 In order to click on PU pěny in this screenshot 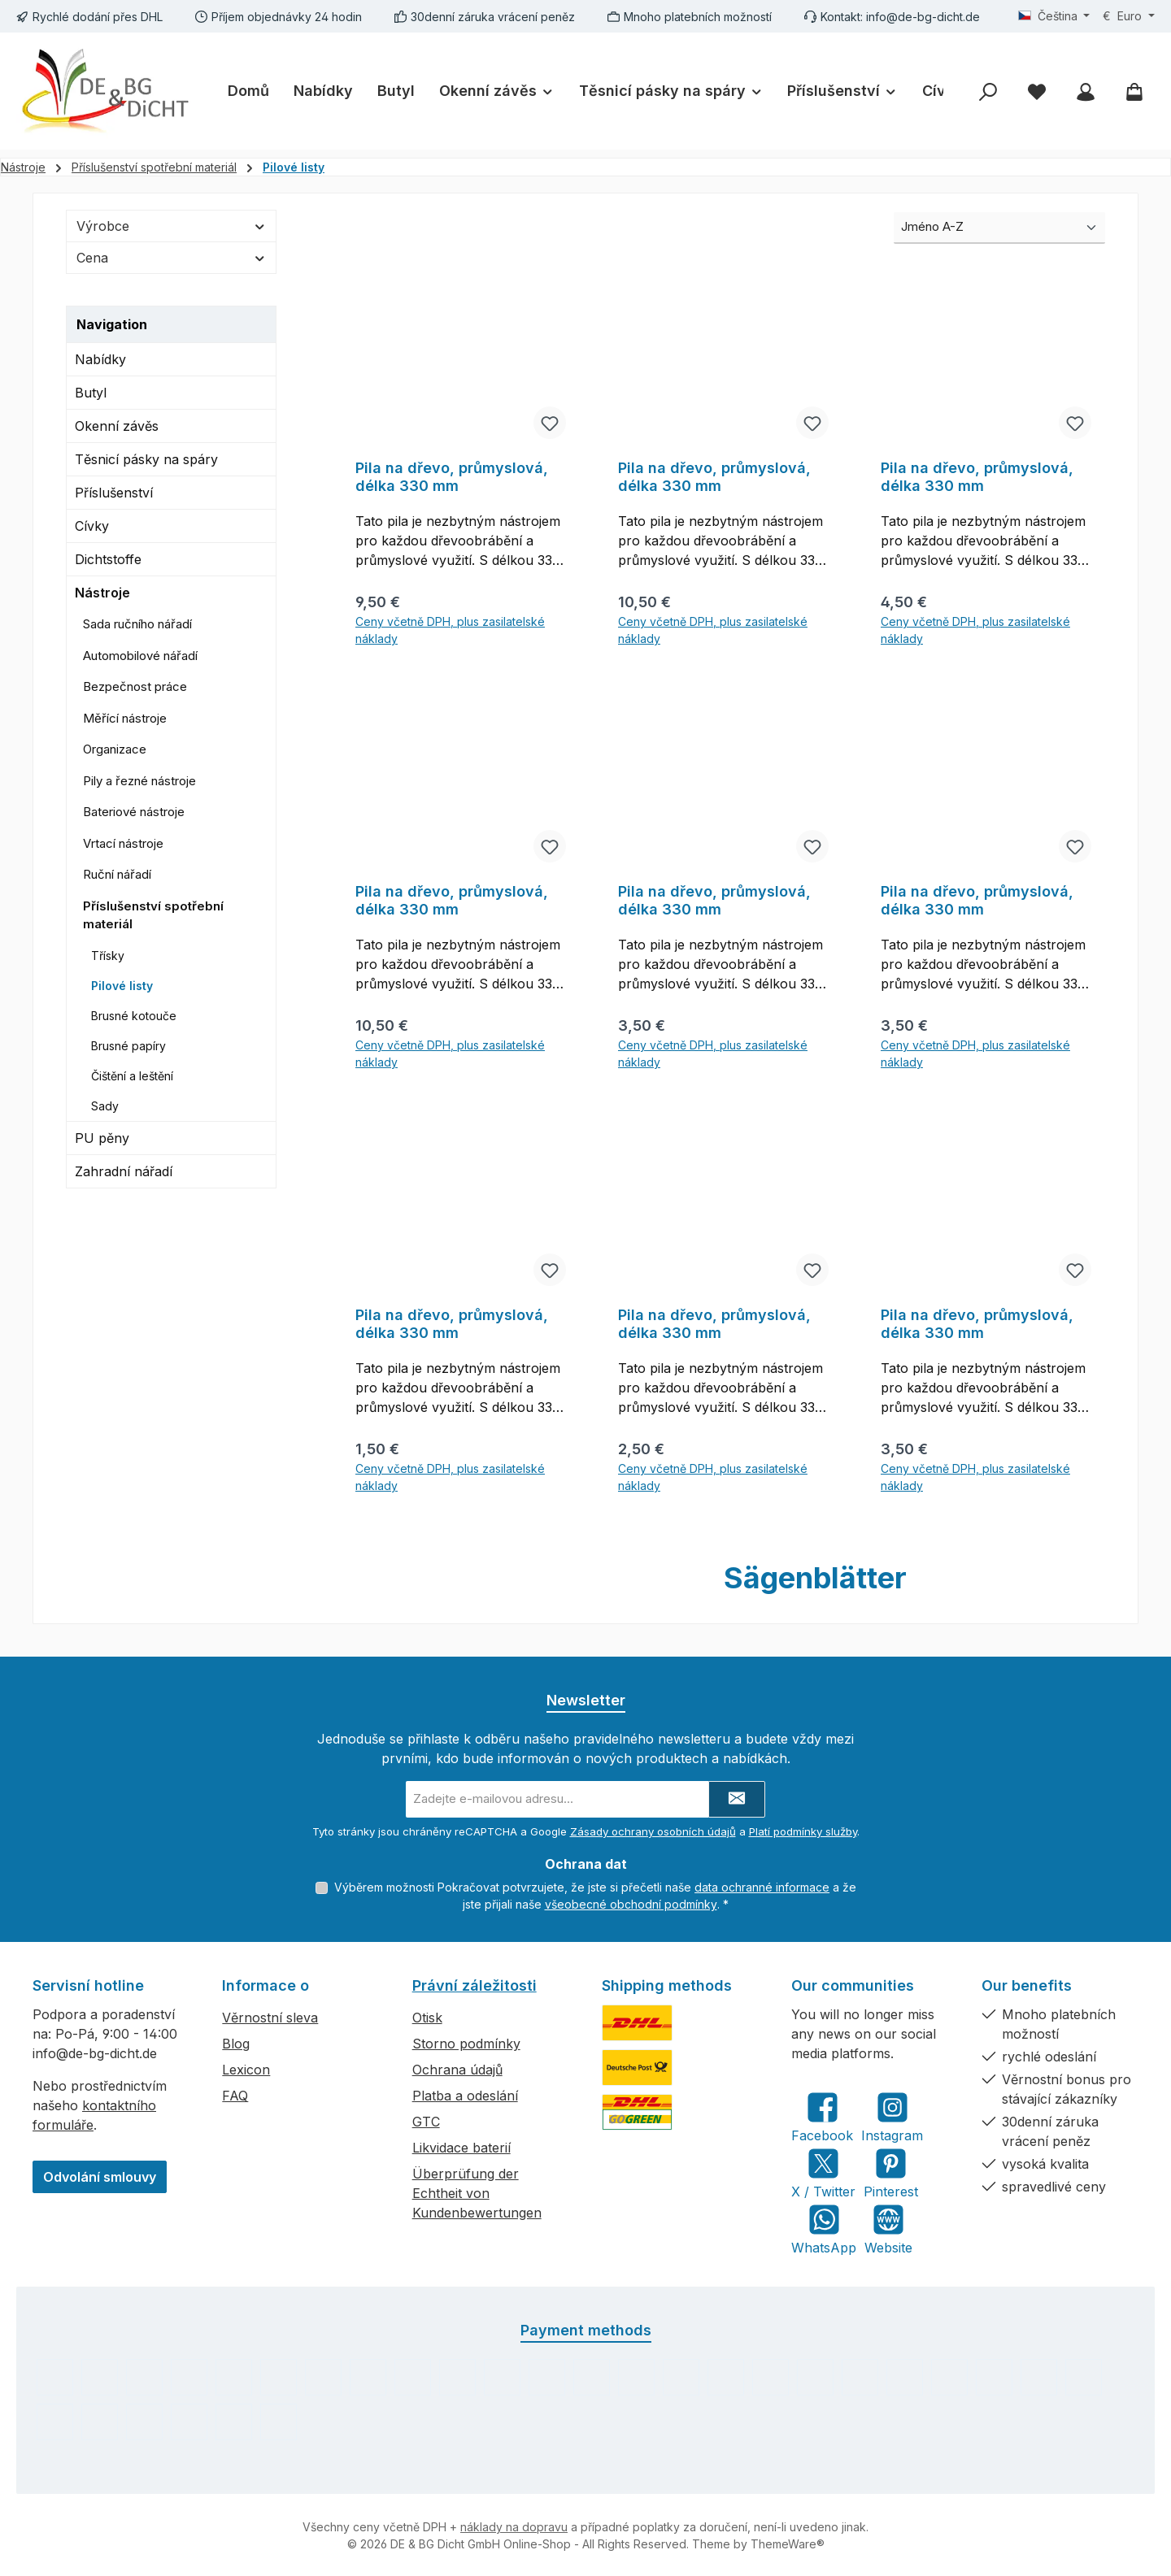, I will do `click(102, 1138)`.